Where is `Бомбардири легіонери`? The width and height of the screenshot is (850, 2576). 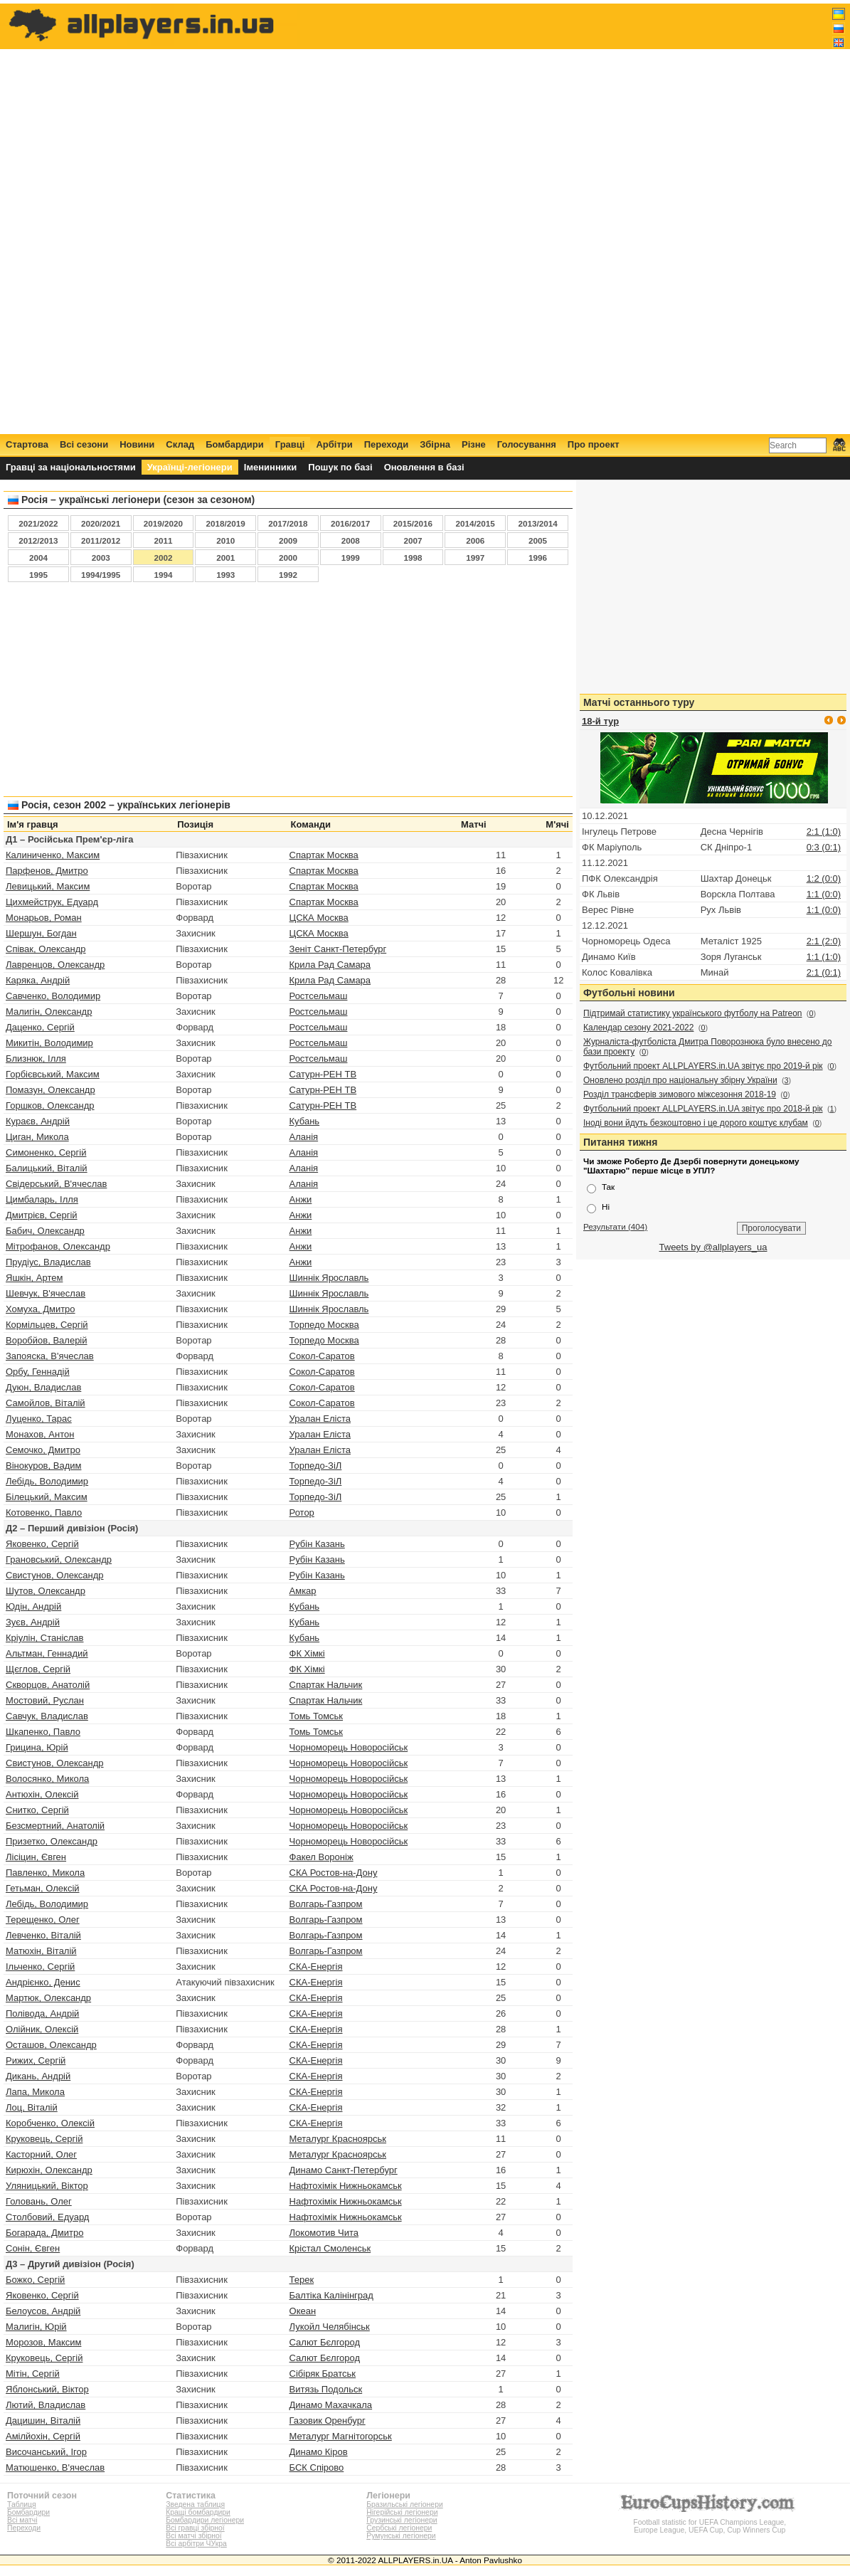
Бомбардири легіонери is located at coordinates (205, 2520).